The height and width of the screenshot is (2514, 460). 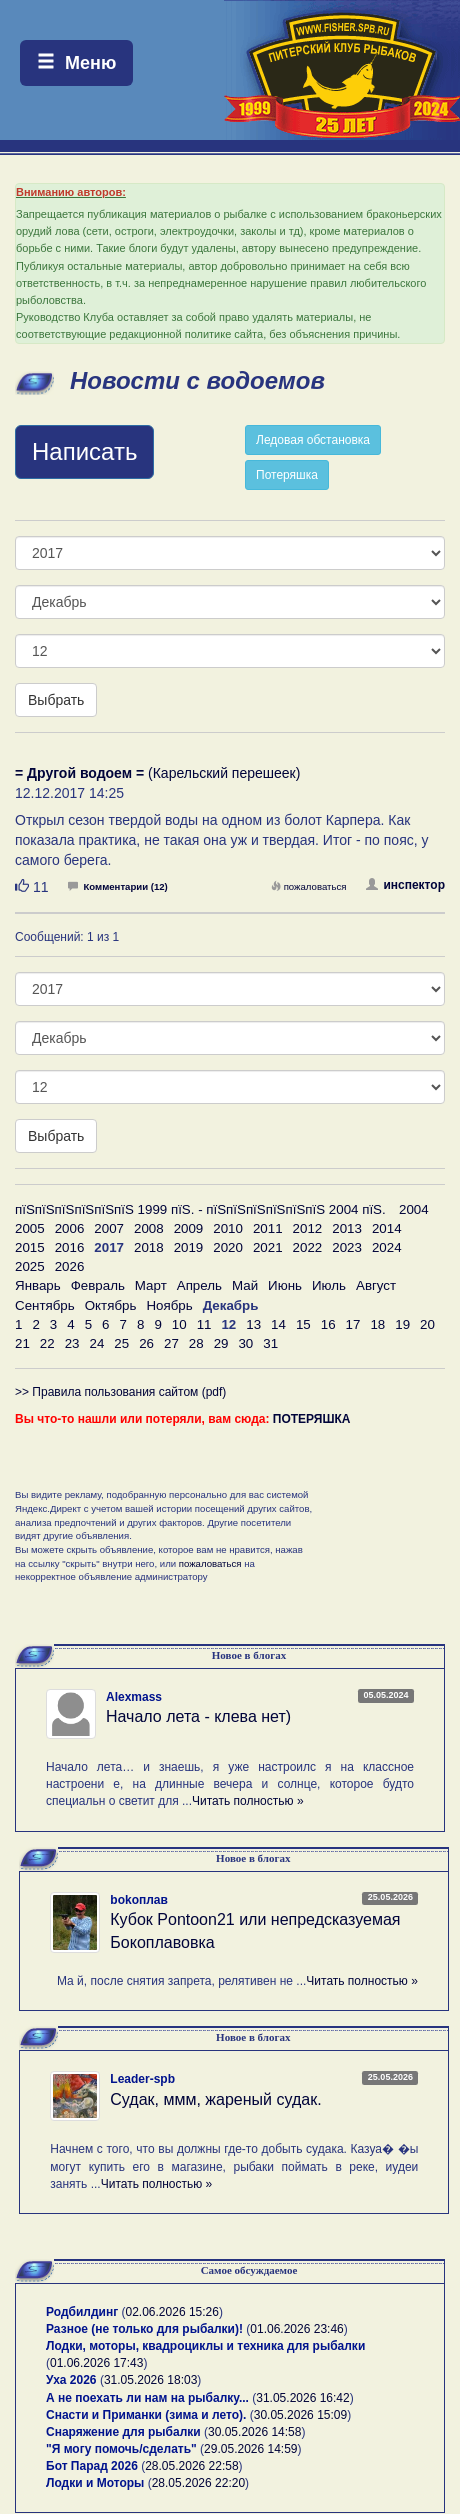 What do you see at coordinates (96, 2363) in the screenshot?
I see `01.06.2026 17:43` at bounding box center [96, 2363].